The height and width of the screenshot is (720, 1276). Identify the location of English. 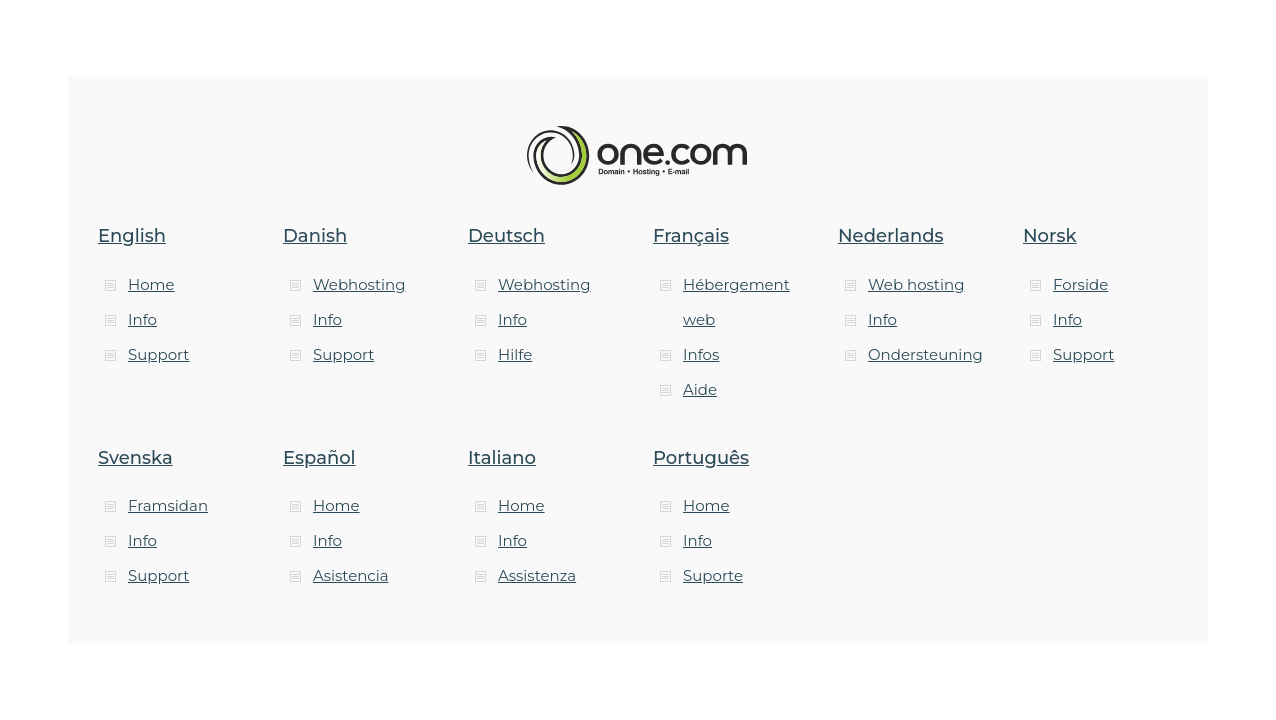
(132, 236).